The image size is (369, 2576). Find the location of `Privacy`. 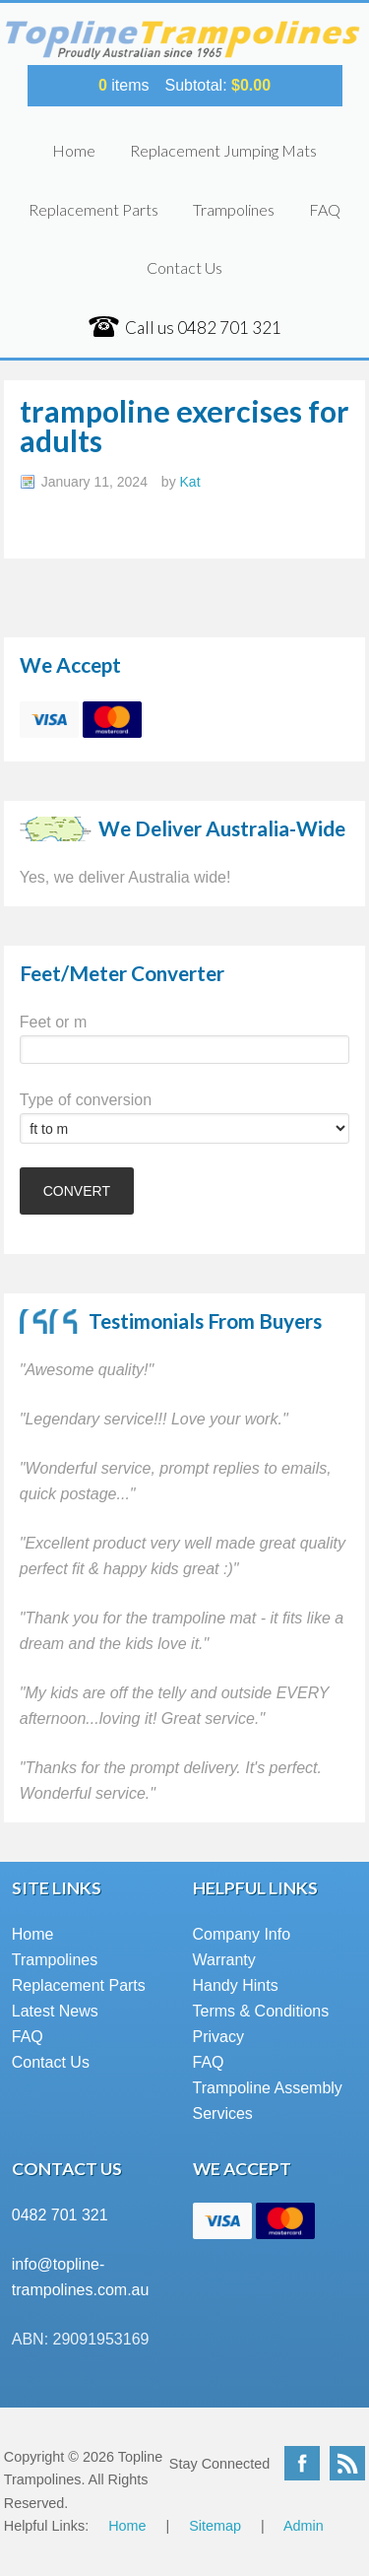

Privacy is located at coordinates (218, 2036).